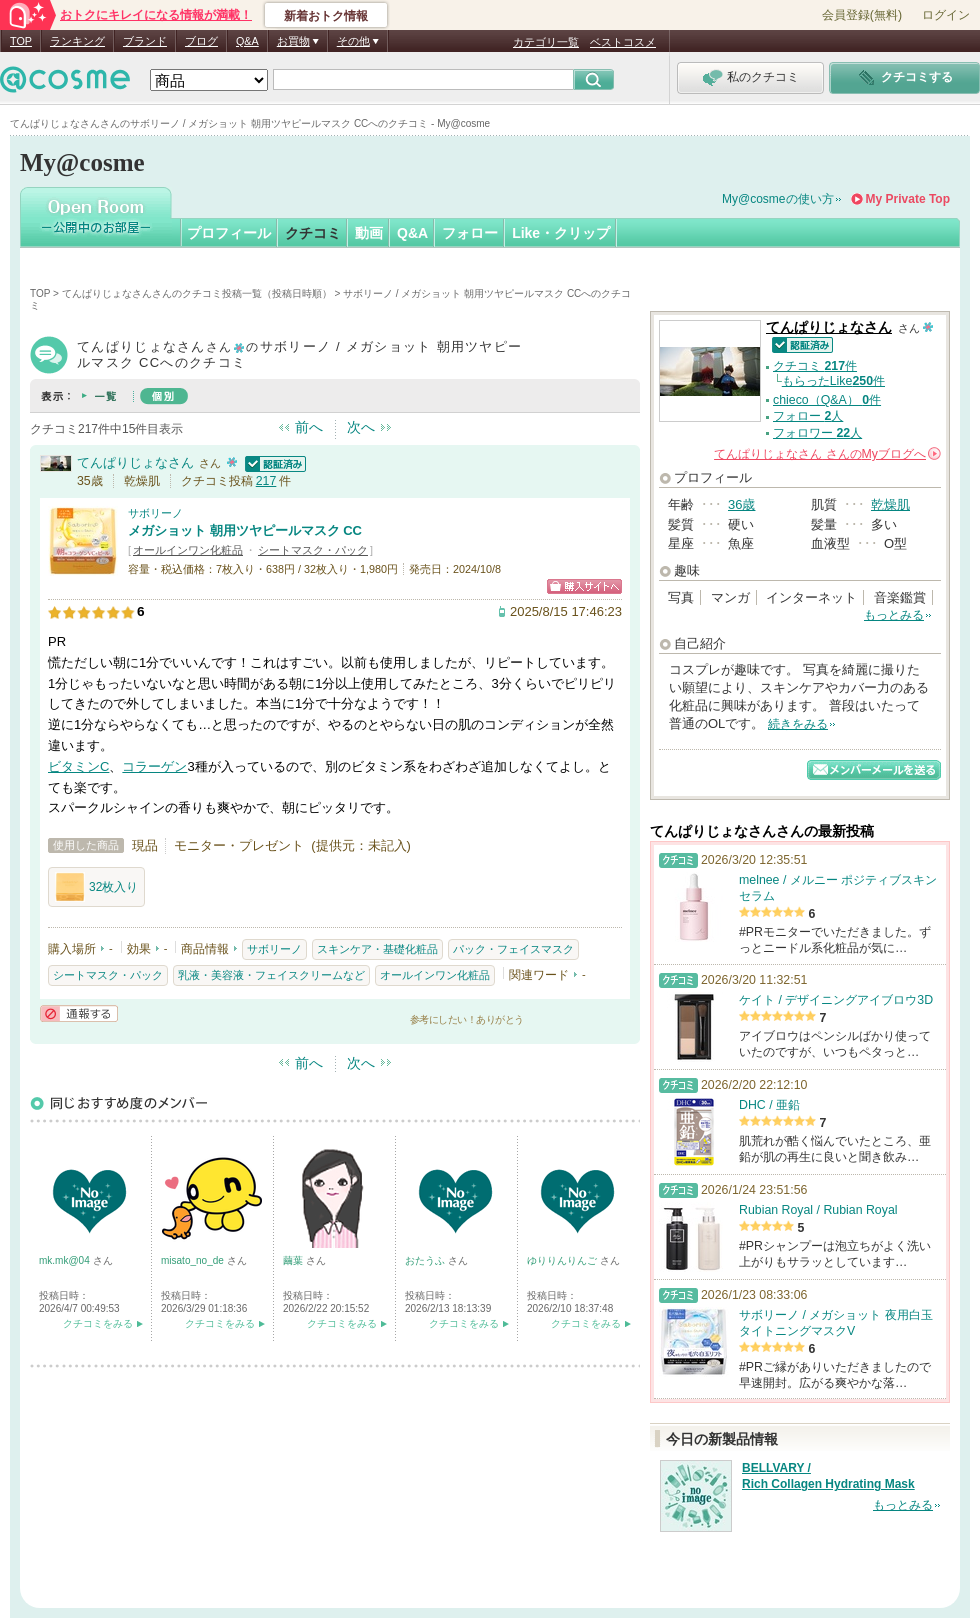 The height and width of the screenshot is (1618, 980). What do you see at coordinates (361, 427) in the screenshot?
I see `次へ` at bounding box center [361, 427].